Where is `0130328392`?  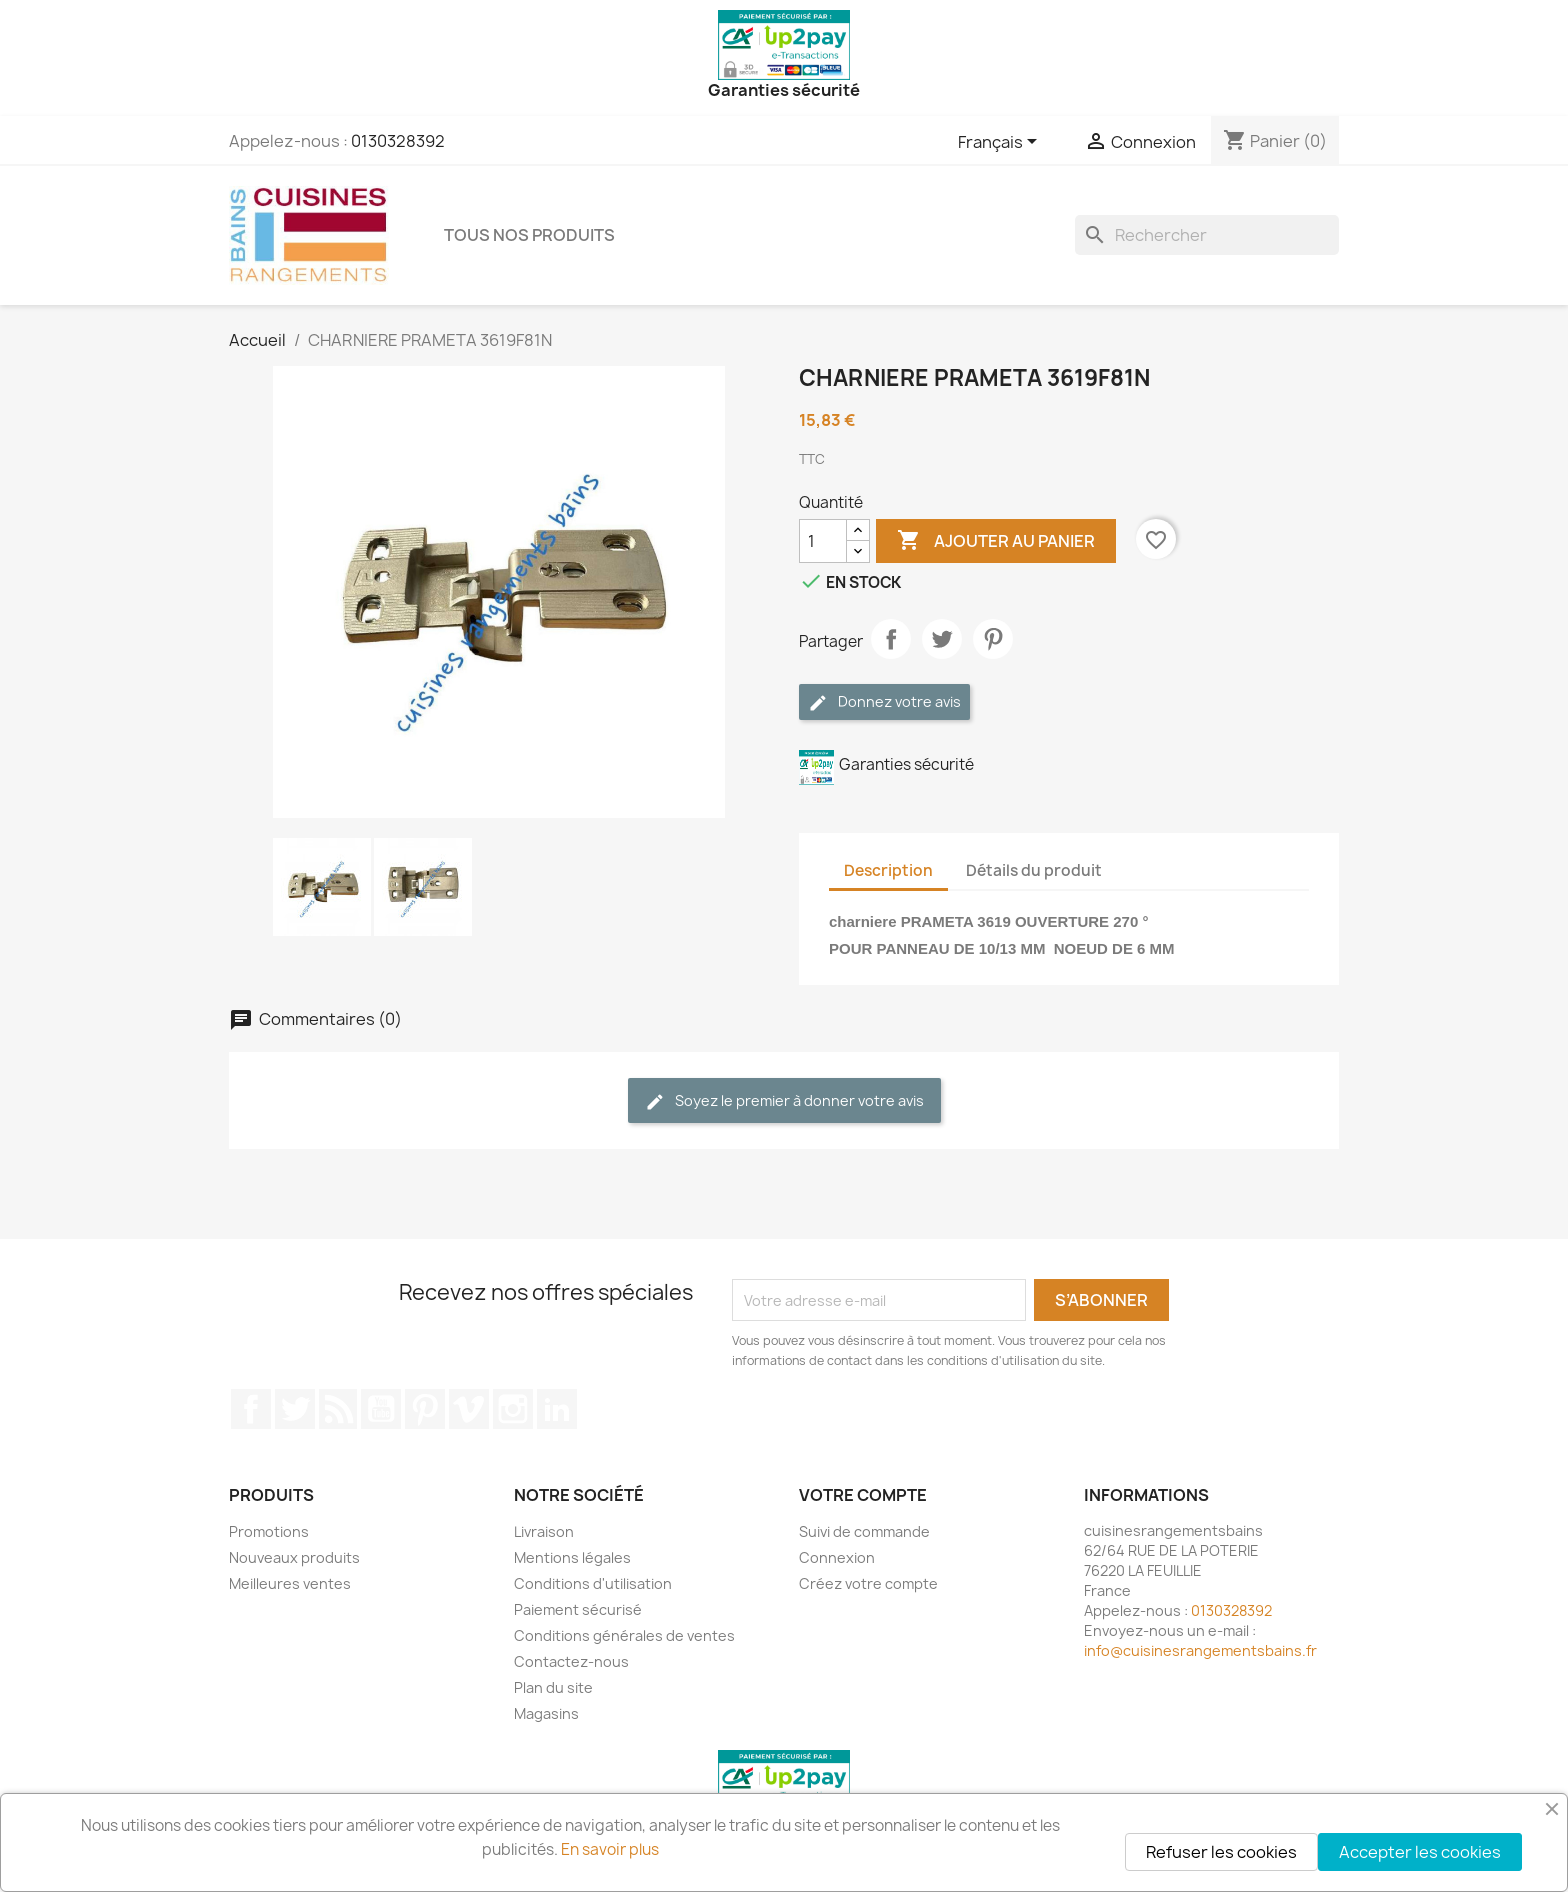
0130328392 is located at coordinates (398, 141).